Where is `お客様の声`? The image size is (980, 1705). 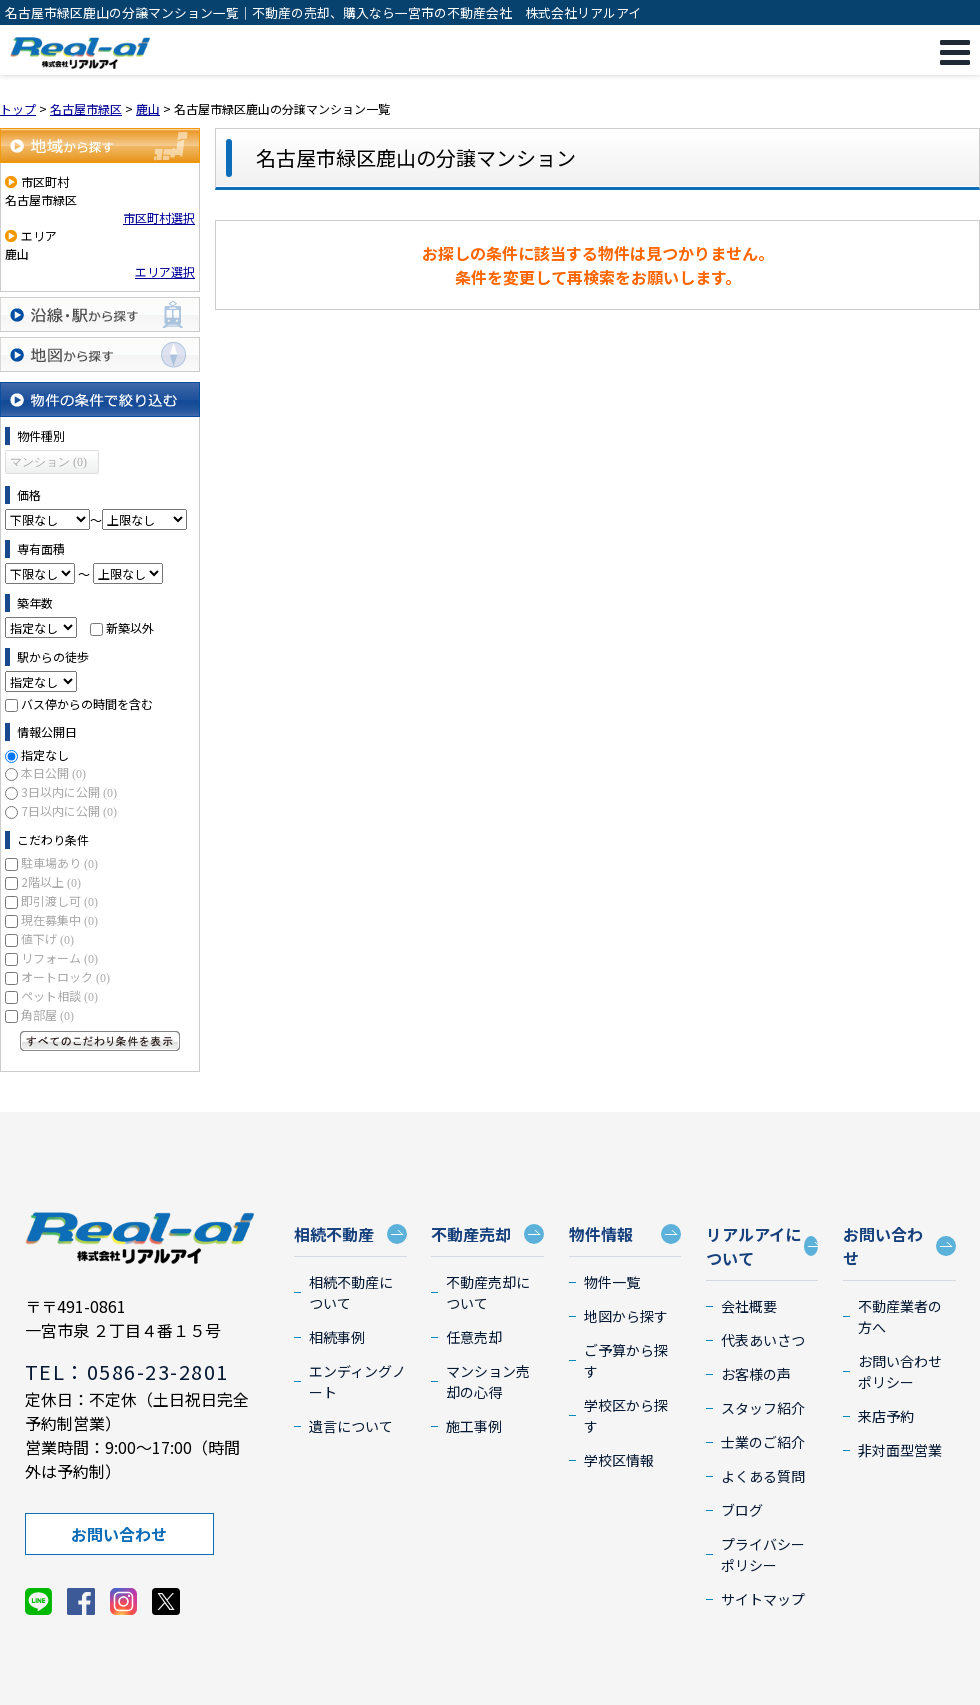 お客様の声 is located at coordinates (756, 1374).